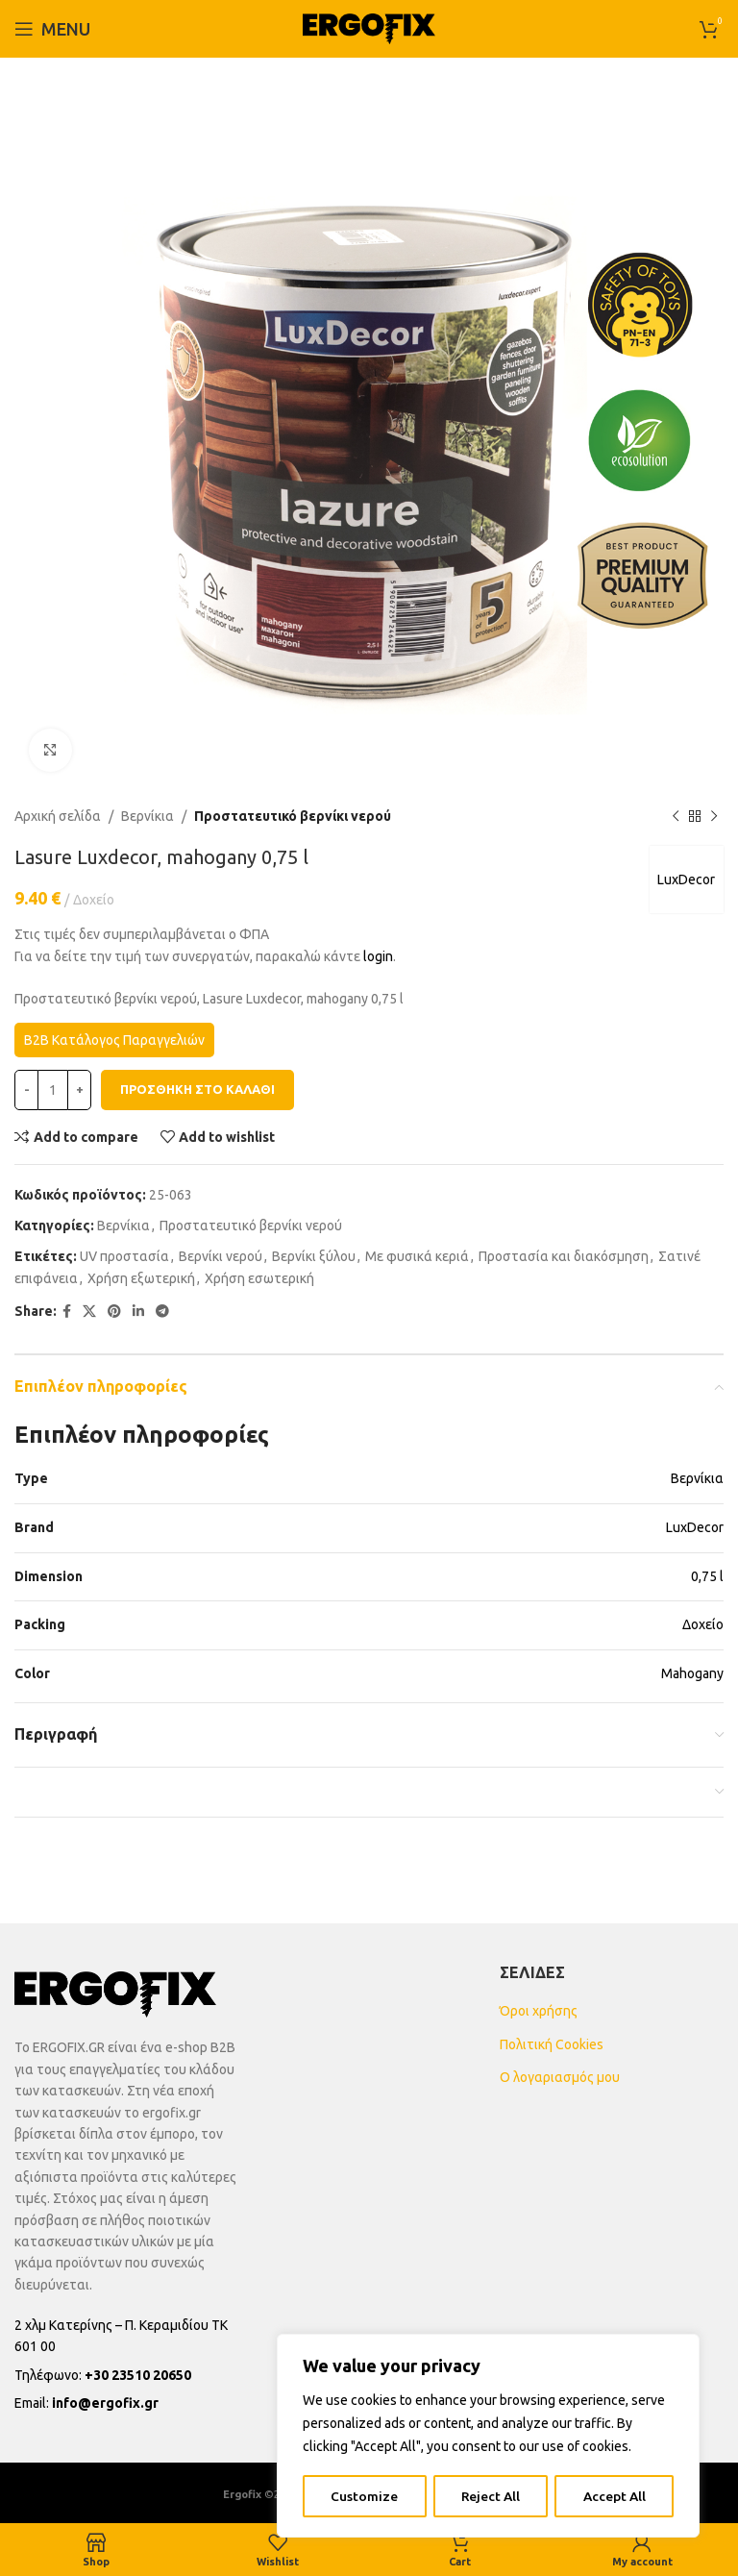 Image resolution: width=738 pixels, height=2576 pixels. Describe the element at coordinates (703, 1624) in the screenshot. I see `Δοχείο` at that location.